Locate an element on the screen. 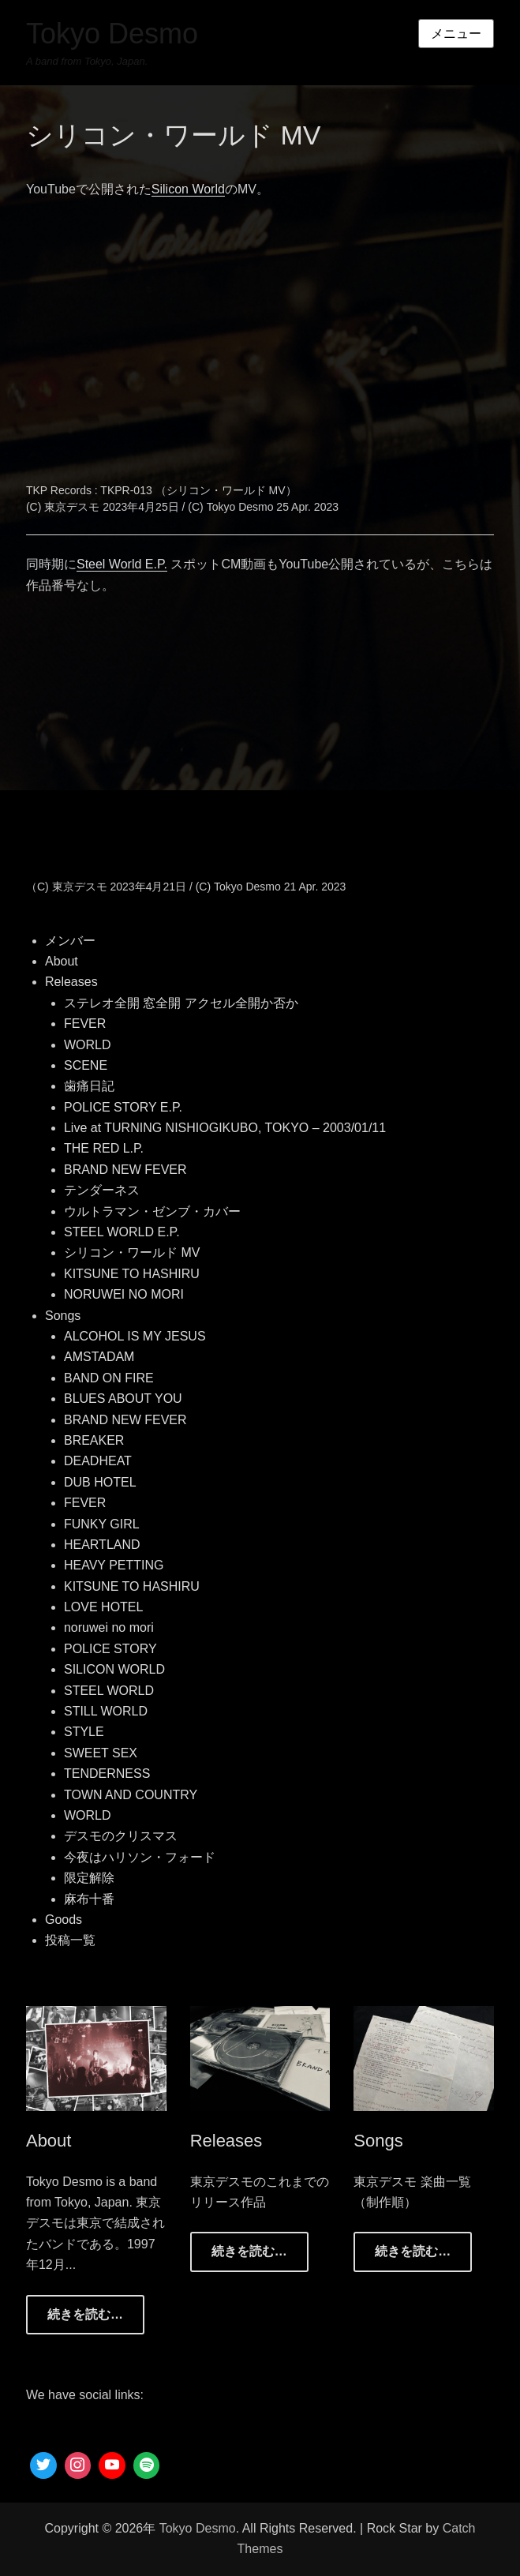  SCENE is located at coordinates (85, 1065).